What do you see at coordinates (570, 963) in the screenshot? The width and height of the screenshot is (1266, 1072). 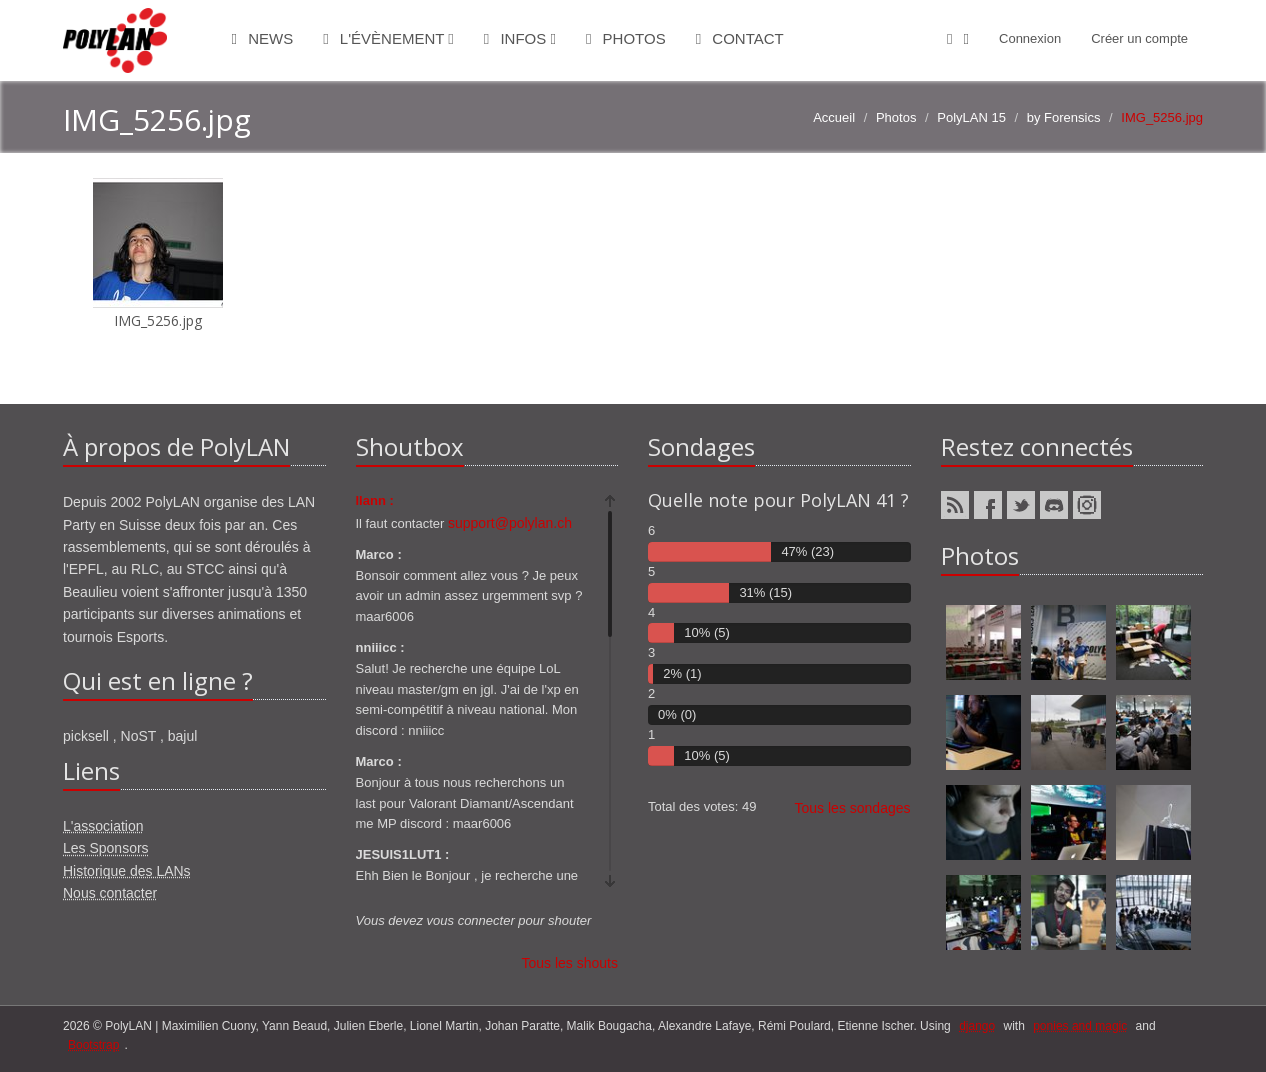 I see `Tous les shouts` at bounding box center [570, 963].